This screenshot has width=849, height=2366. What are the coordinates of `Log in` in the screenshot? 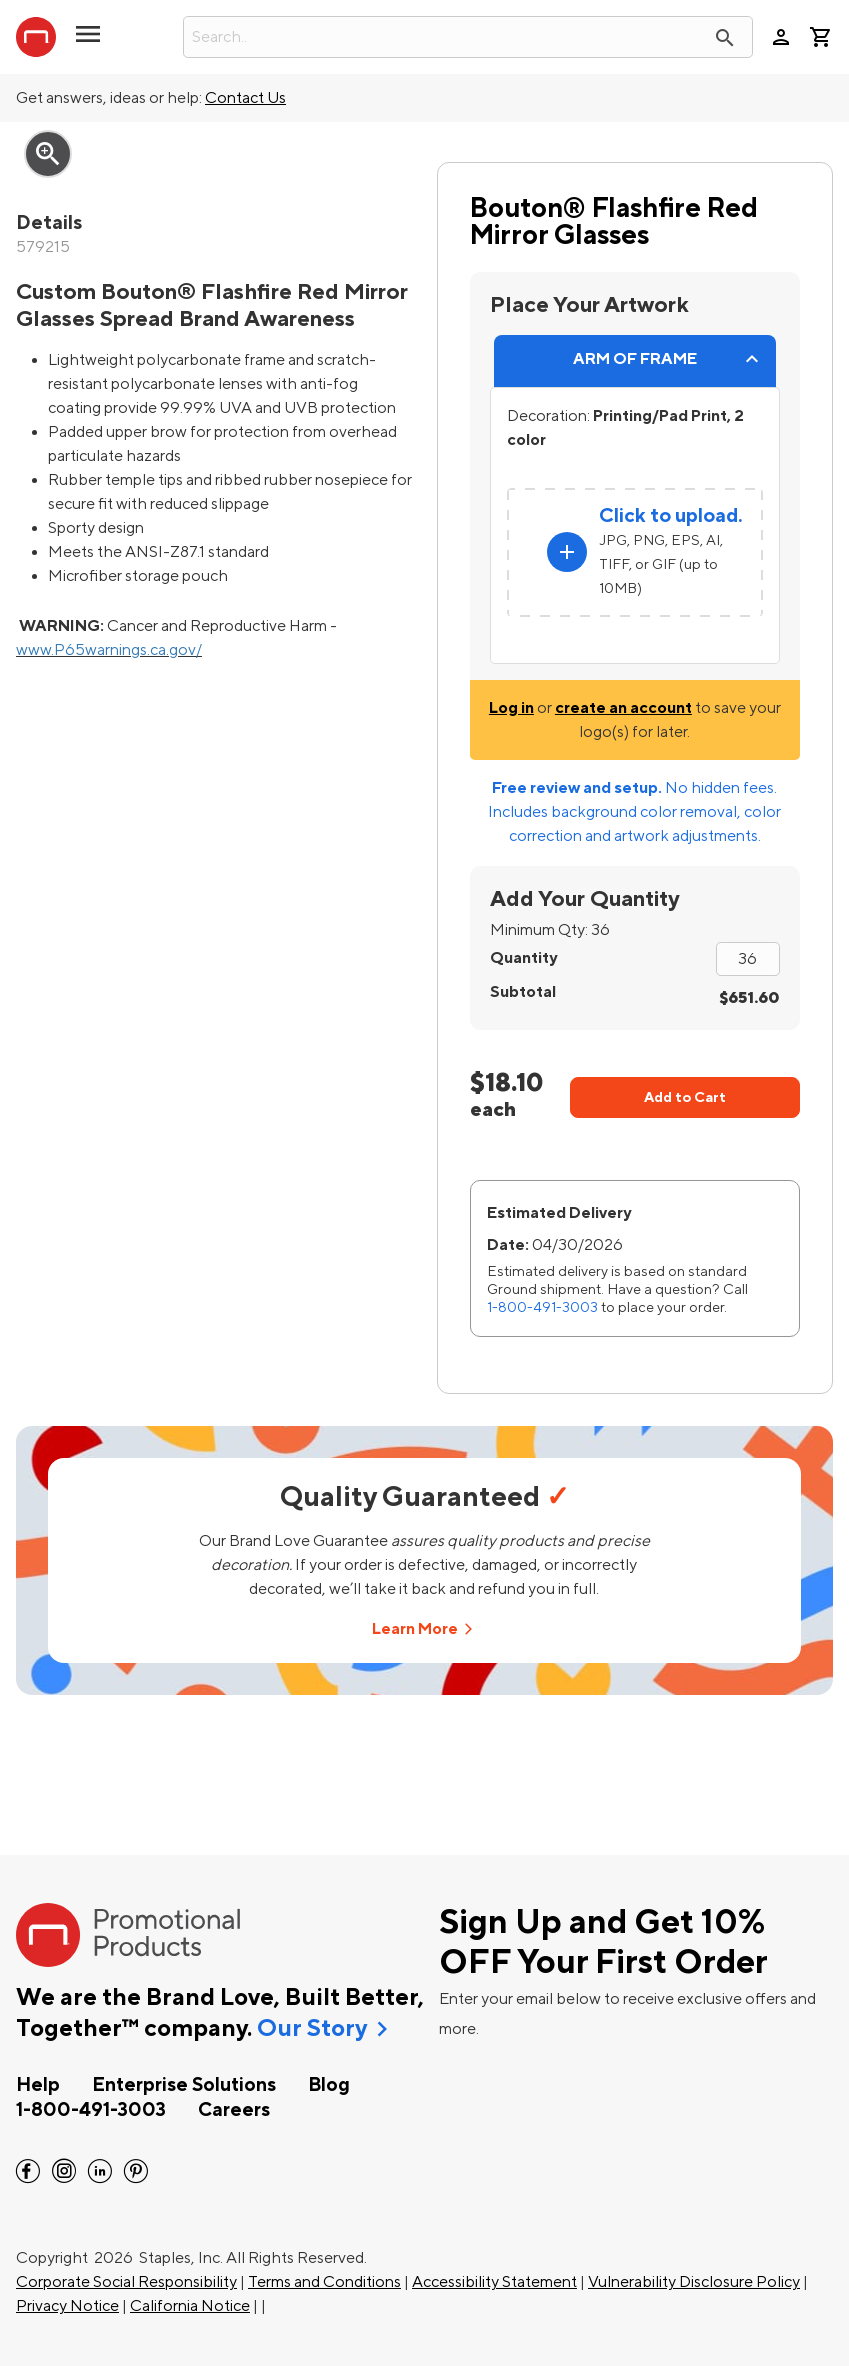 It's located at (511, 708).